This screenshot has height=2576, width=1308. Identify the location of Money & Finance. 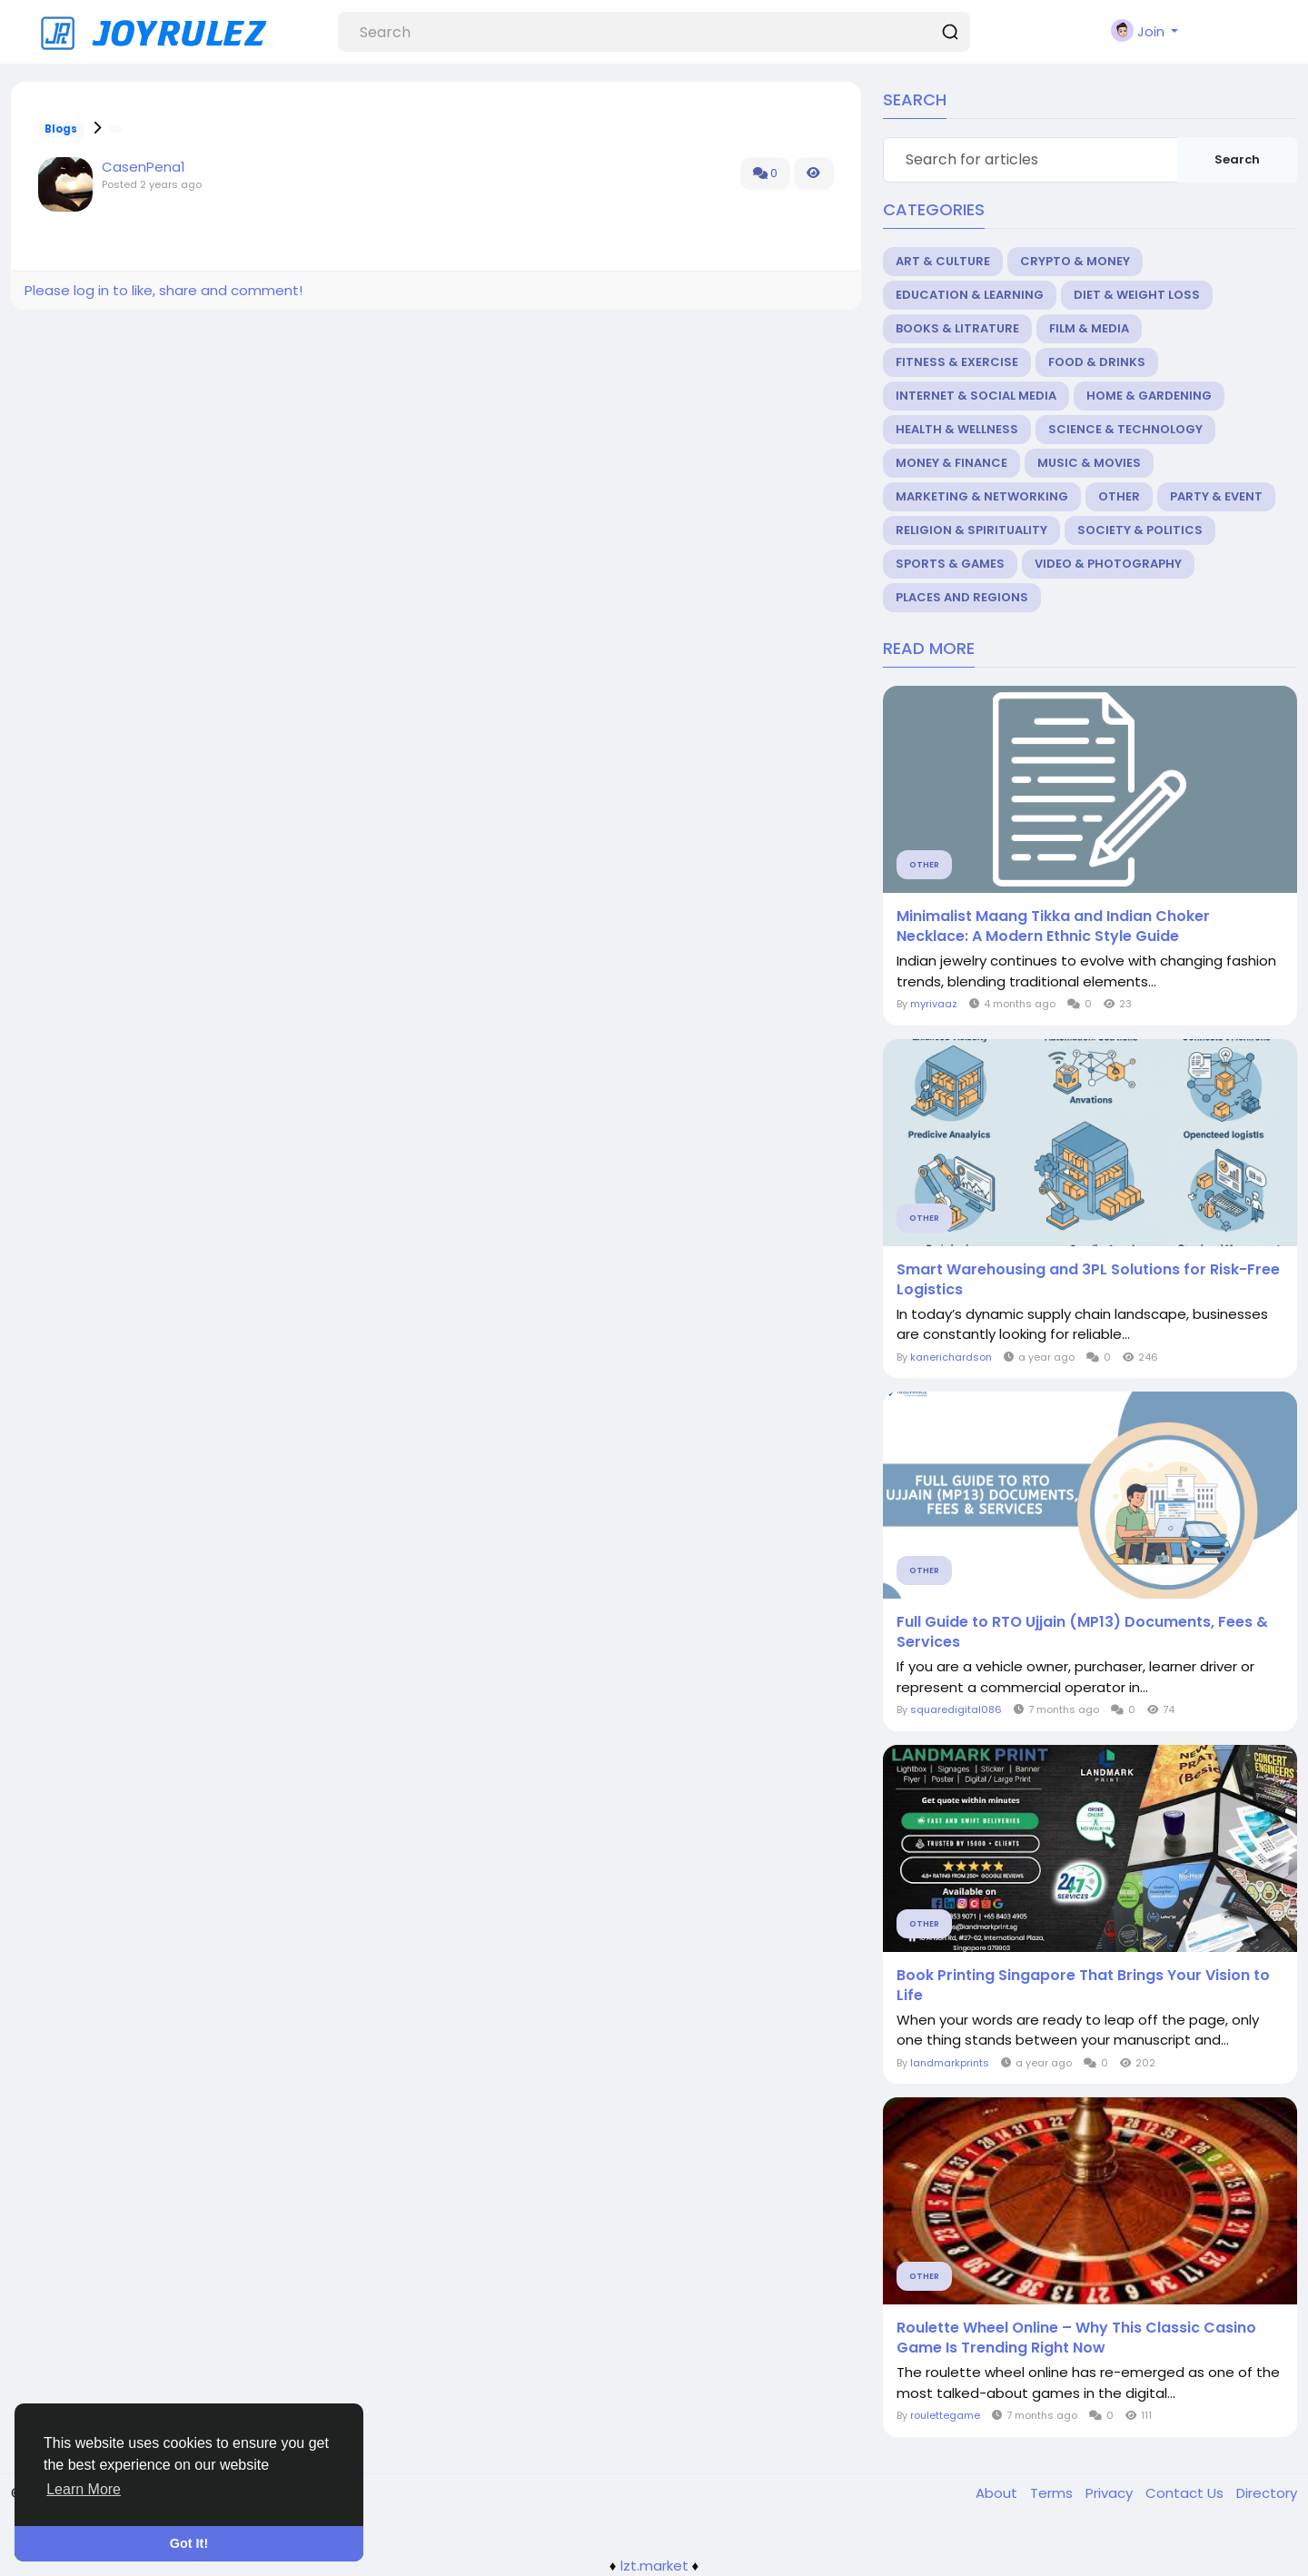
(951, 462).